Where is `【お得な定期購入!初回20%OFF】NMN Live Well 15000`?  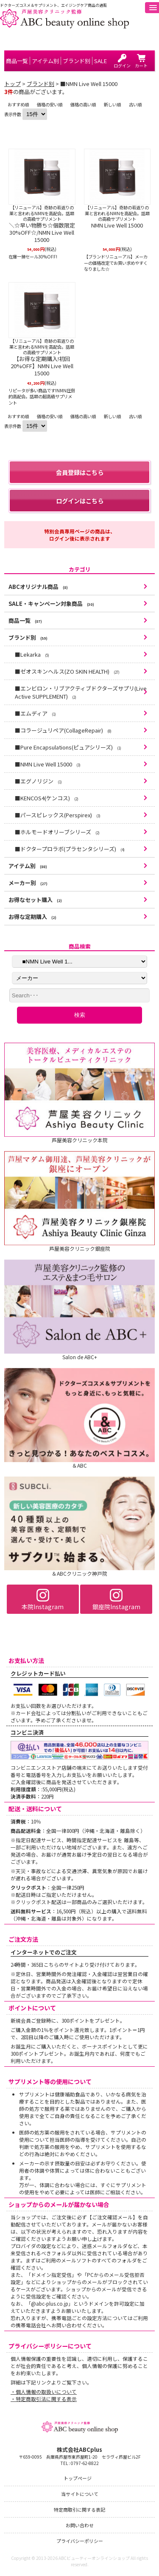
【お得な定期購入!初回20%OFF】NMN Live Well 15000 is located at coordinates (42, 366).